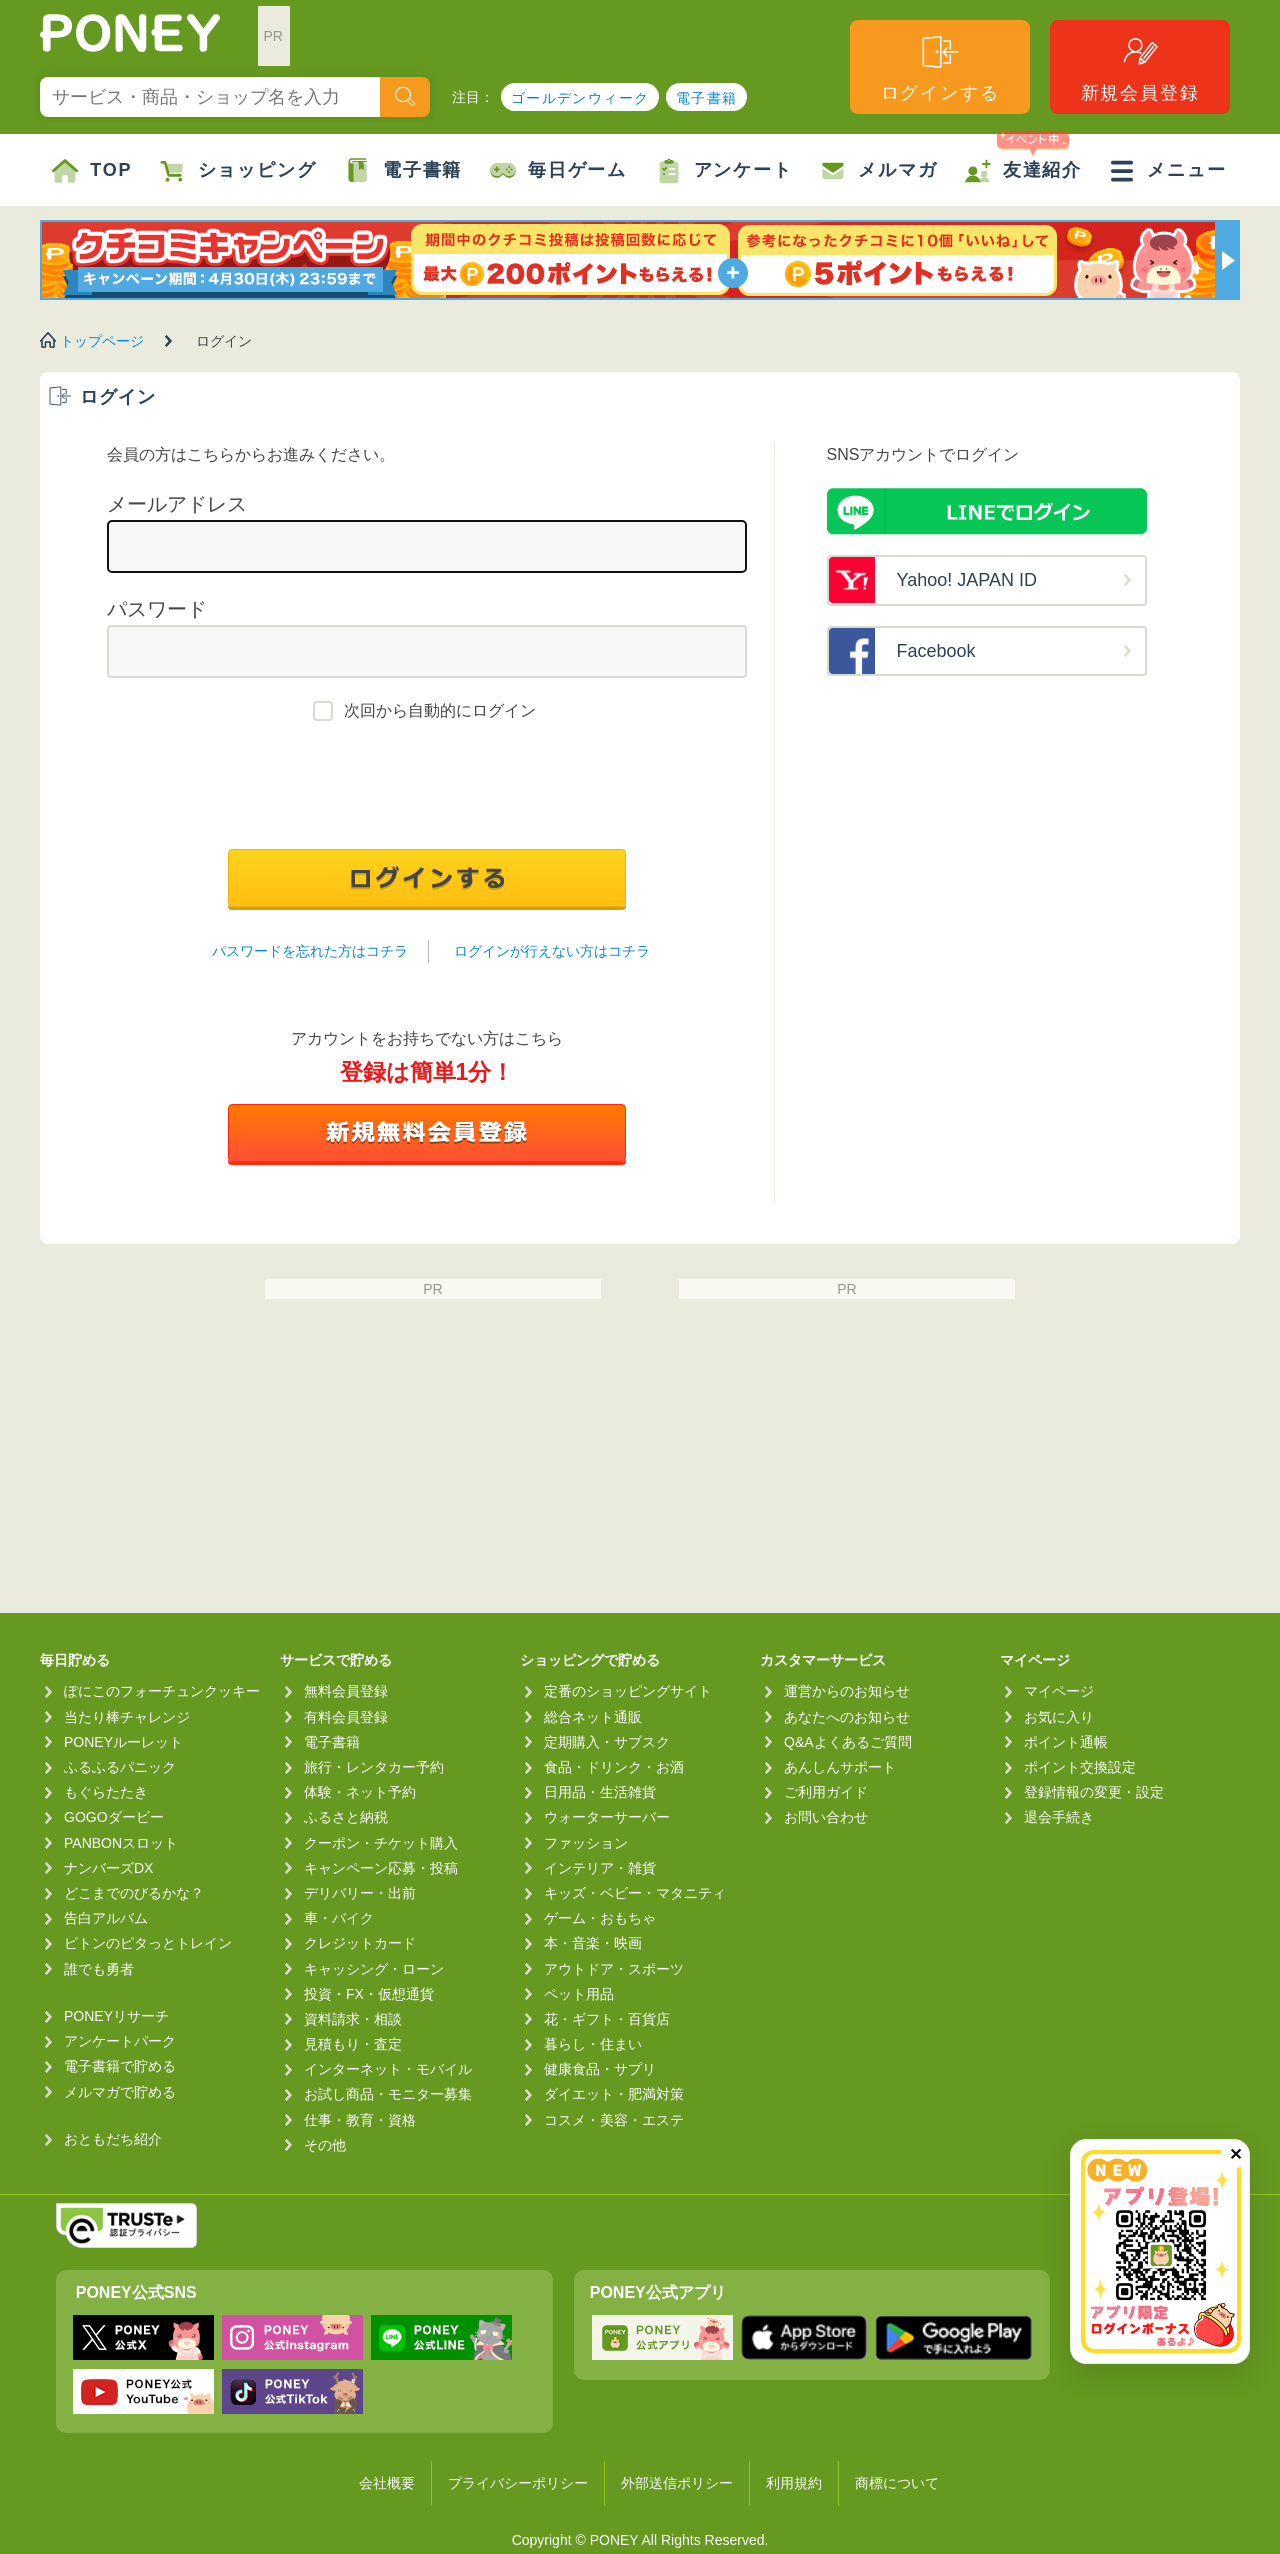 The image size is (1280, 2554). What do you see at coordinates (238, 171) in the screenshot?
I see `ショッピング` at bounding box center [238, 171].